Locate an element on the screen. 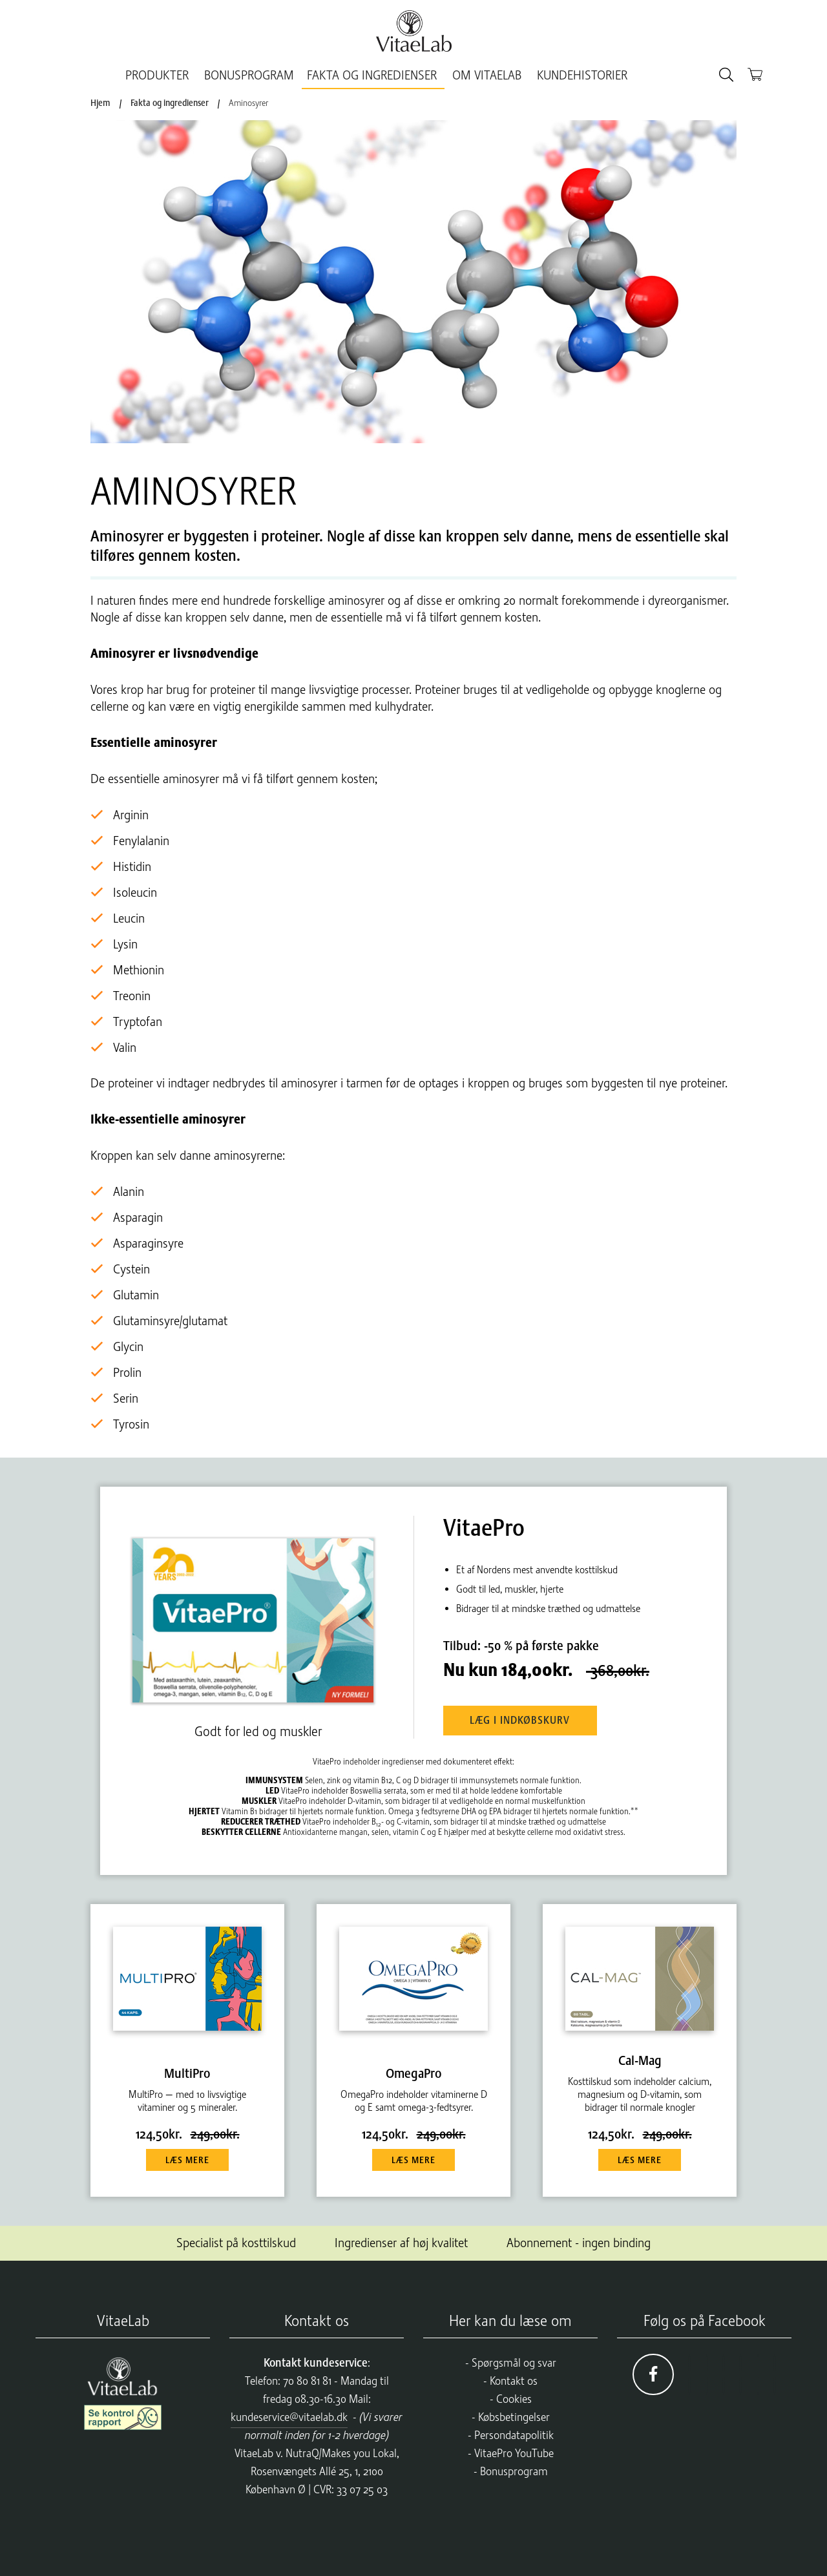 This screenshot has width=827, height=2576. Cal-Mag is located at coordinates (640, 2059).